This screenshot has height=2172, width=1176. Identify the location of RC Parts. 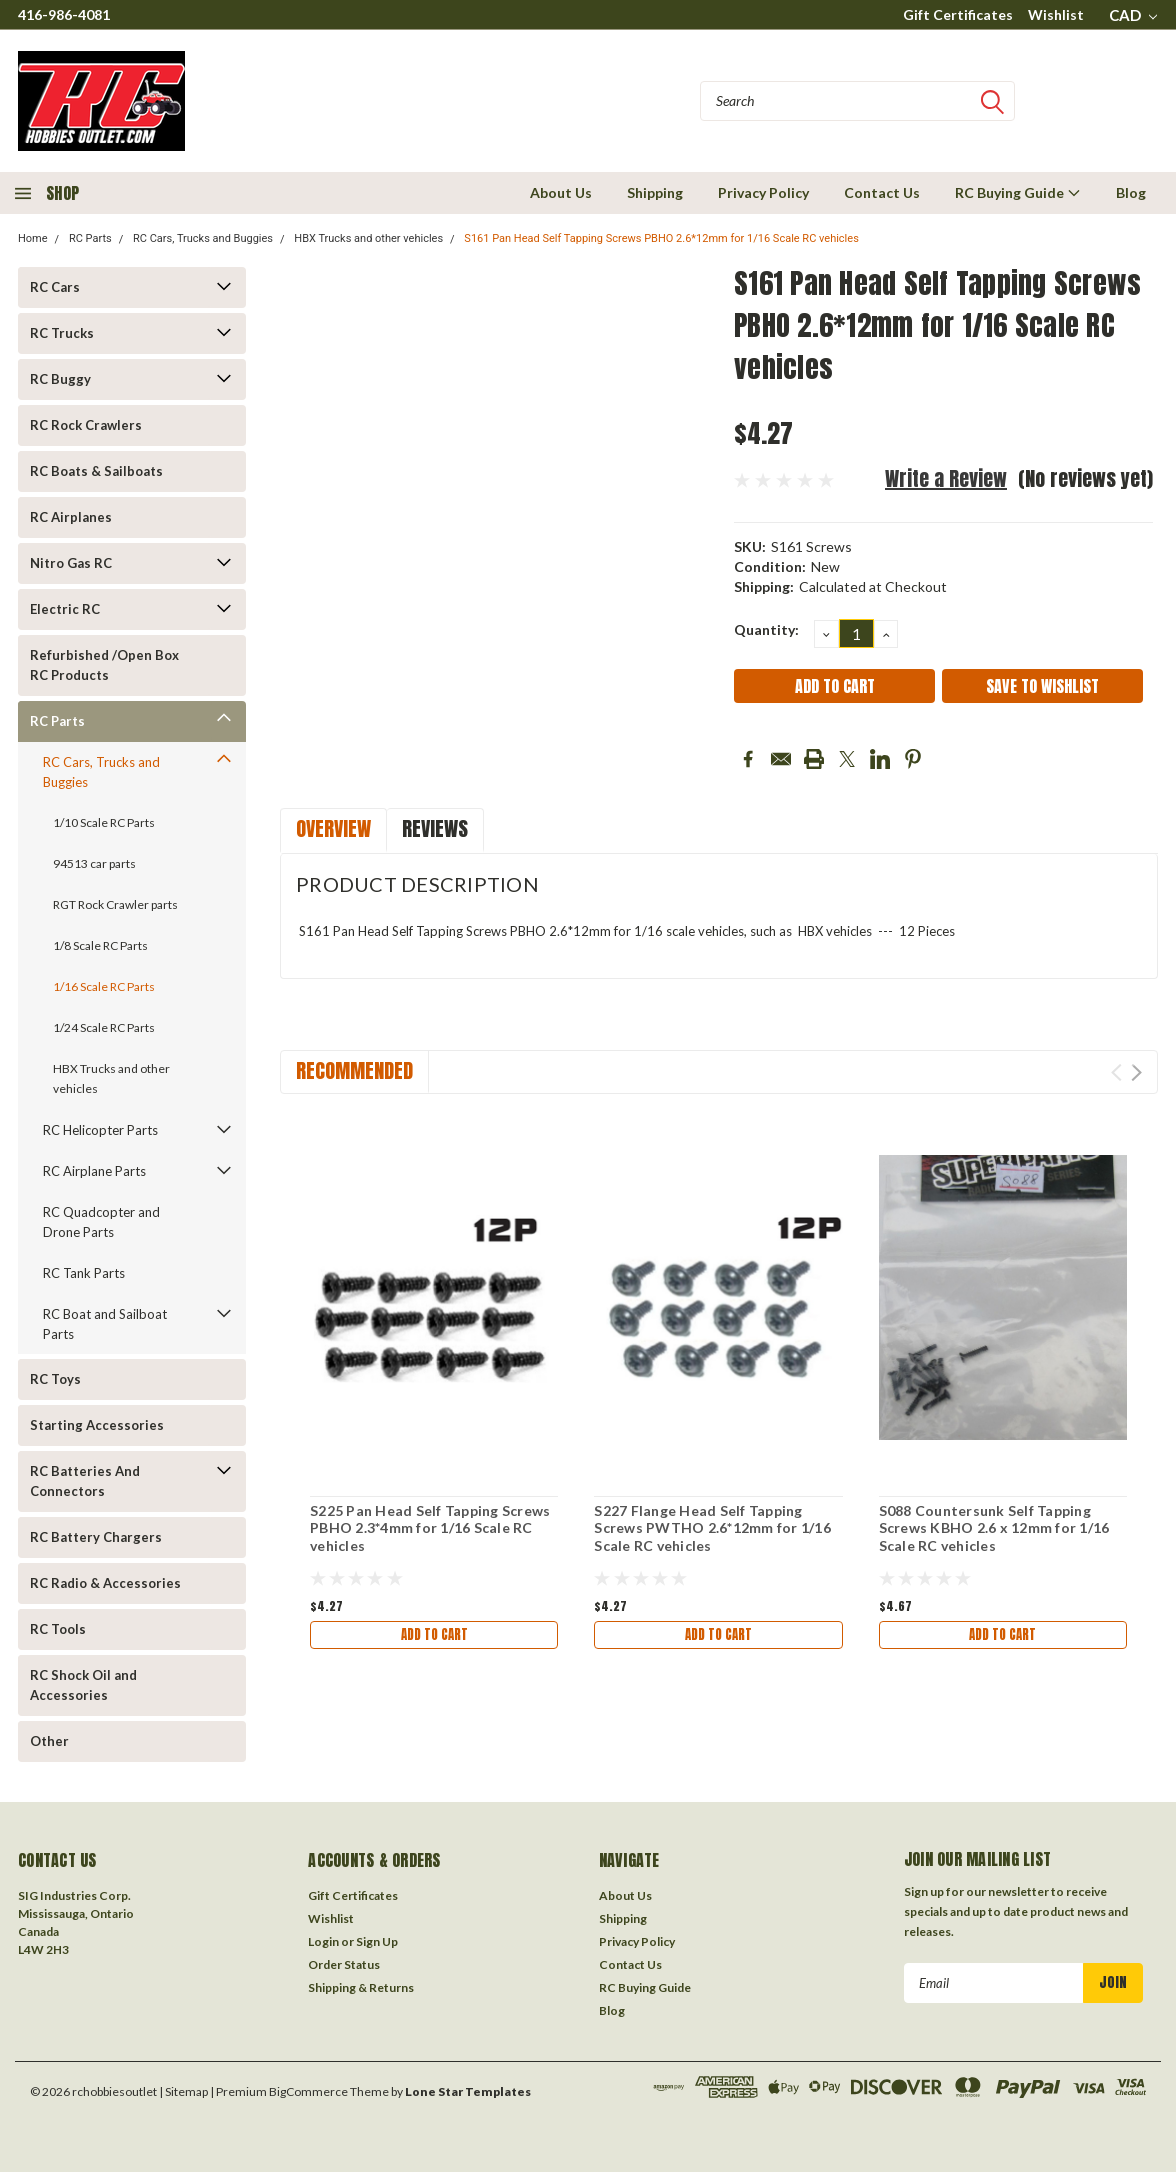
(90, 238).